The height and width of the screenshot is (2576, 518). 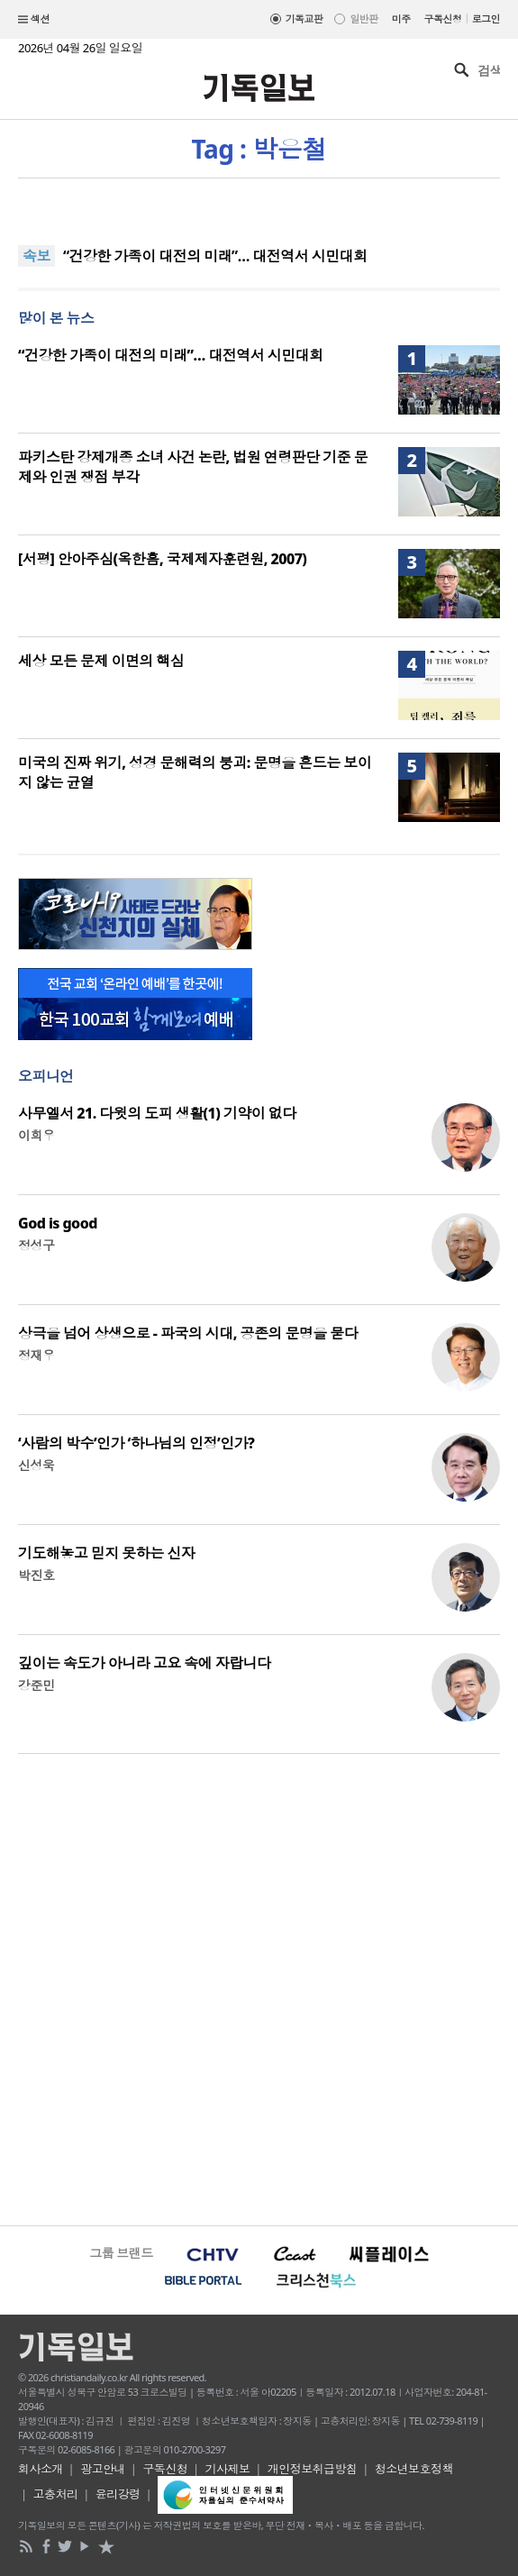 I want to click on 구독신청, so click(x=443, y=18).